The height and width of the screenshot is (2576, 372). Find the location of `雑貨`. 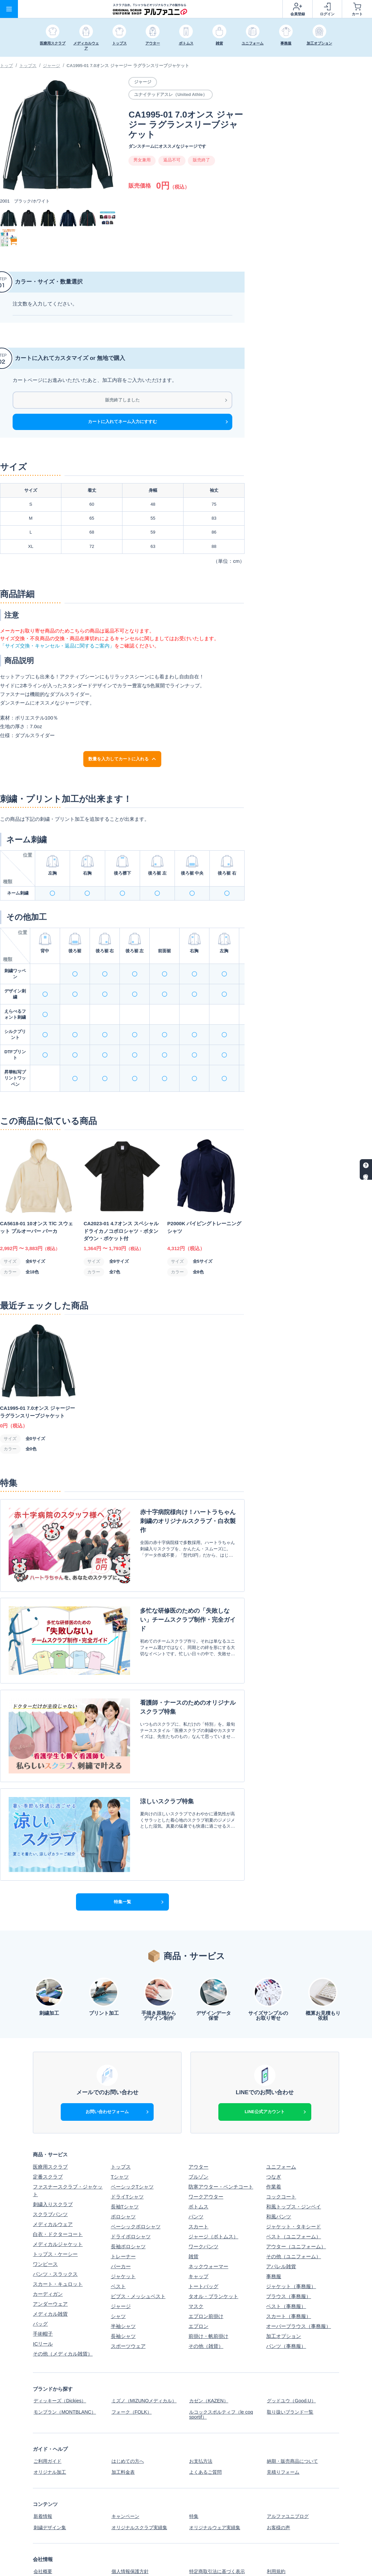

雑貨 is located at coordinates (193, 2207).